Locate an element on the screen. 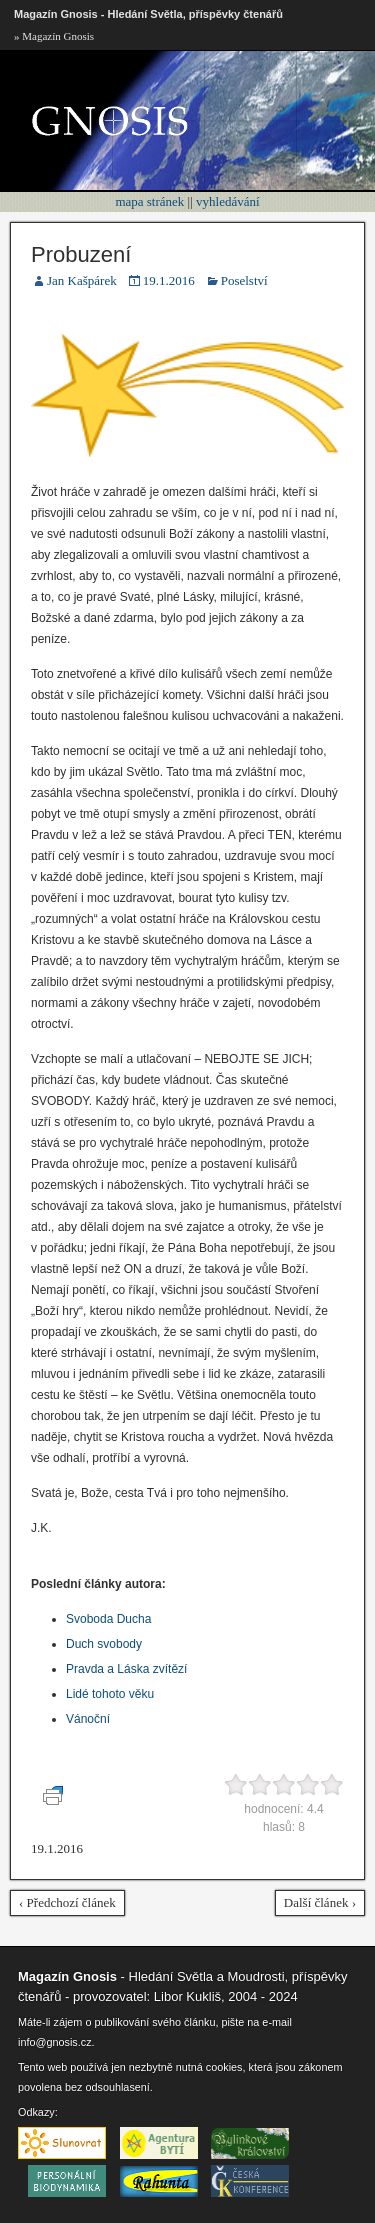 The height and width of the screenshot is (2223, 375). Duch svobody is located at coordinates (104, 1644).